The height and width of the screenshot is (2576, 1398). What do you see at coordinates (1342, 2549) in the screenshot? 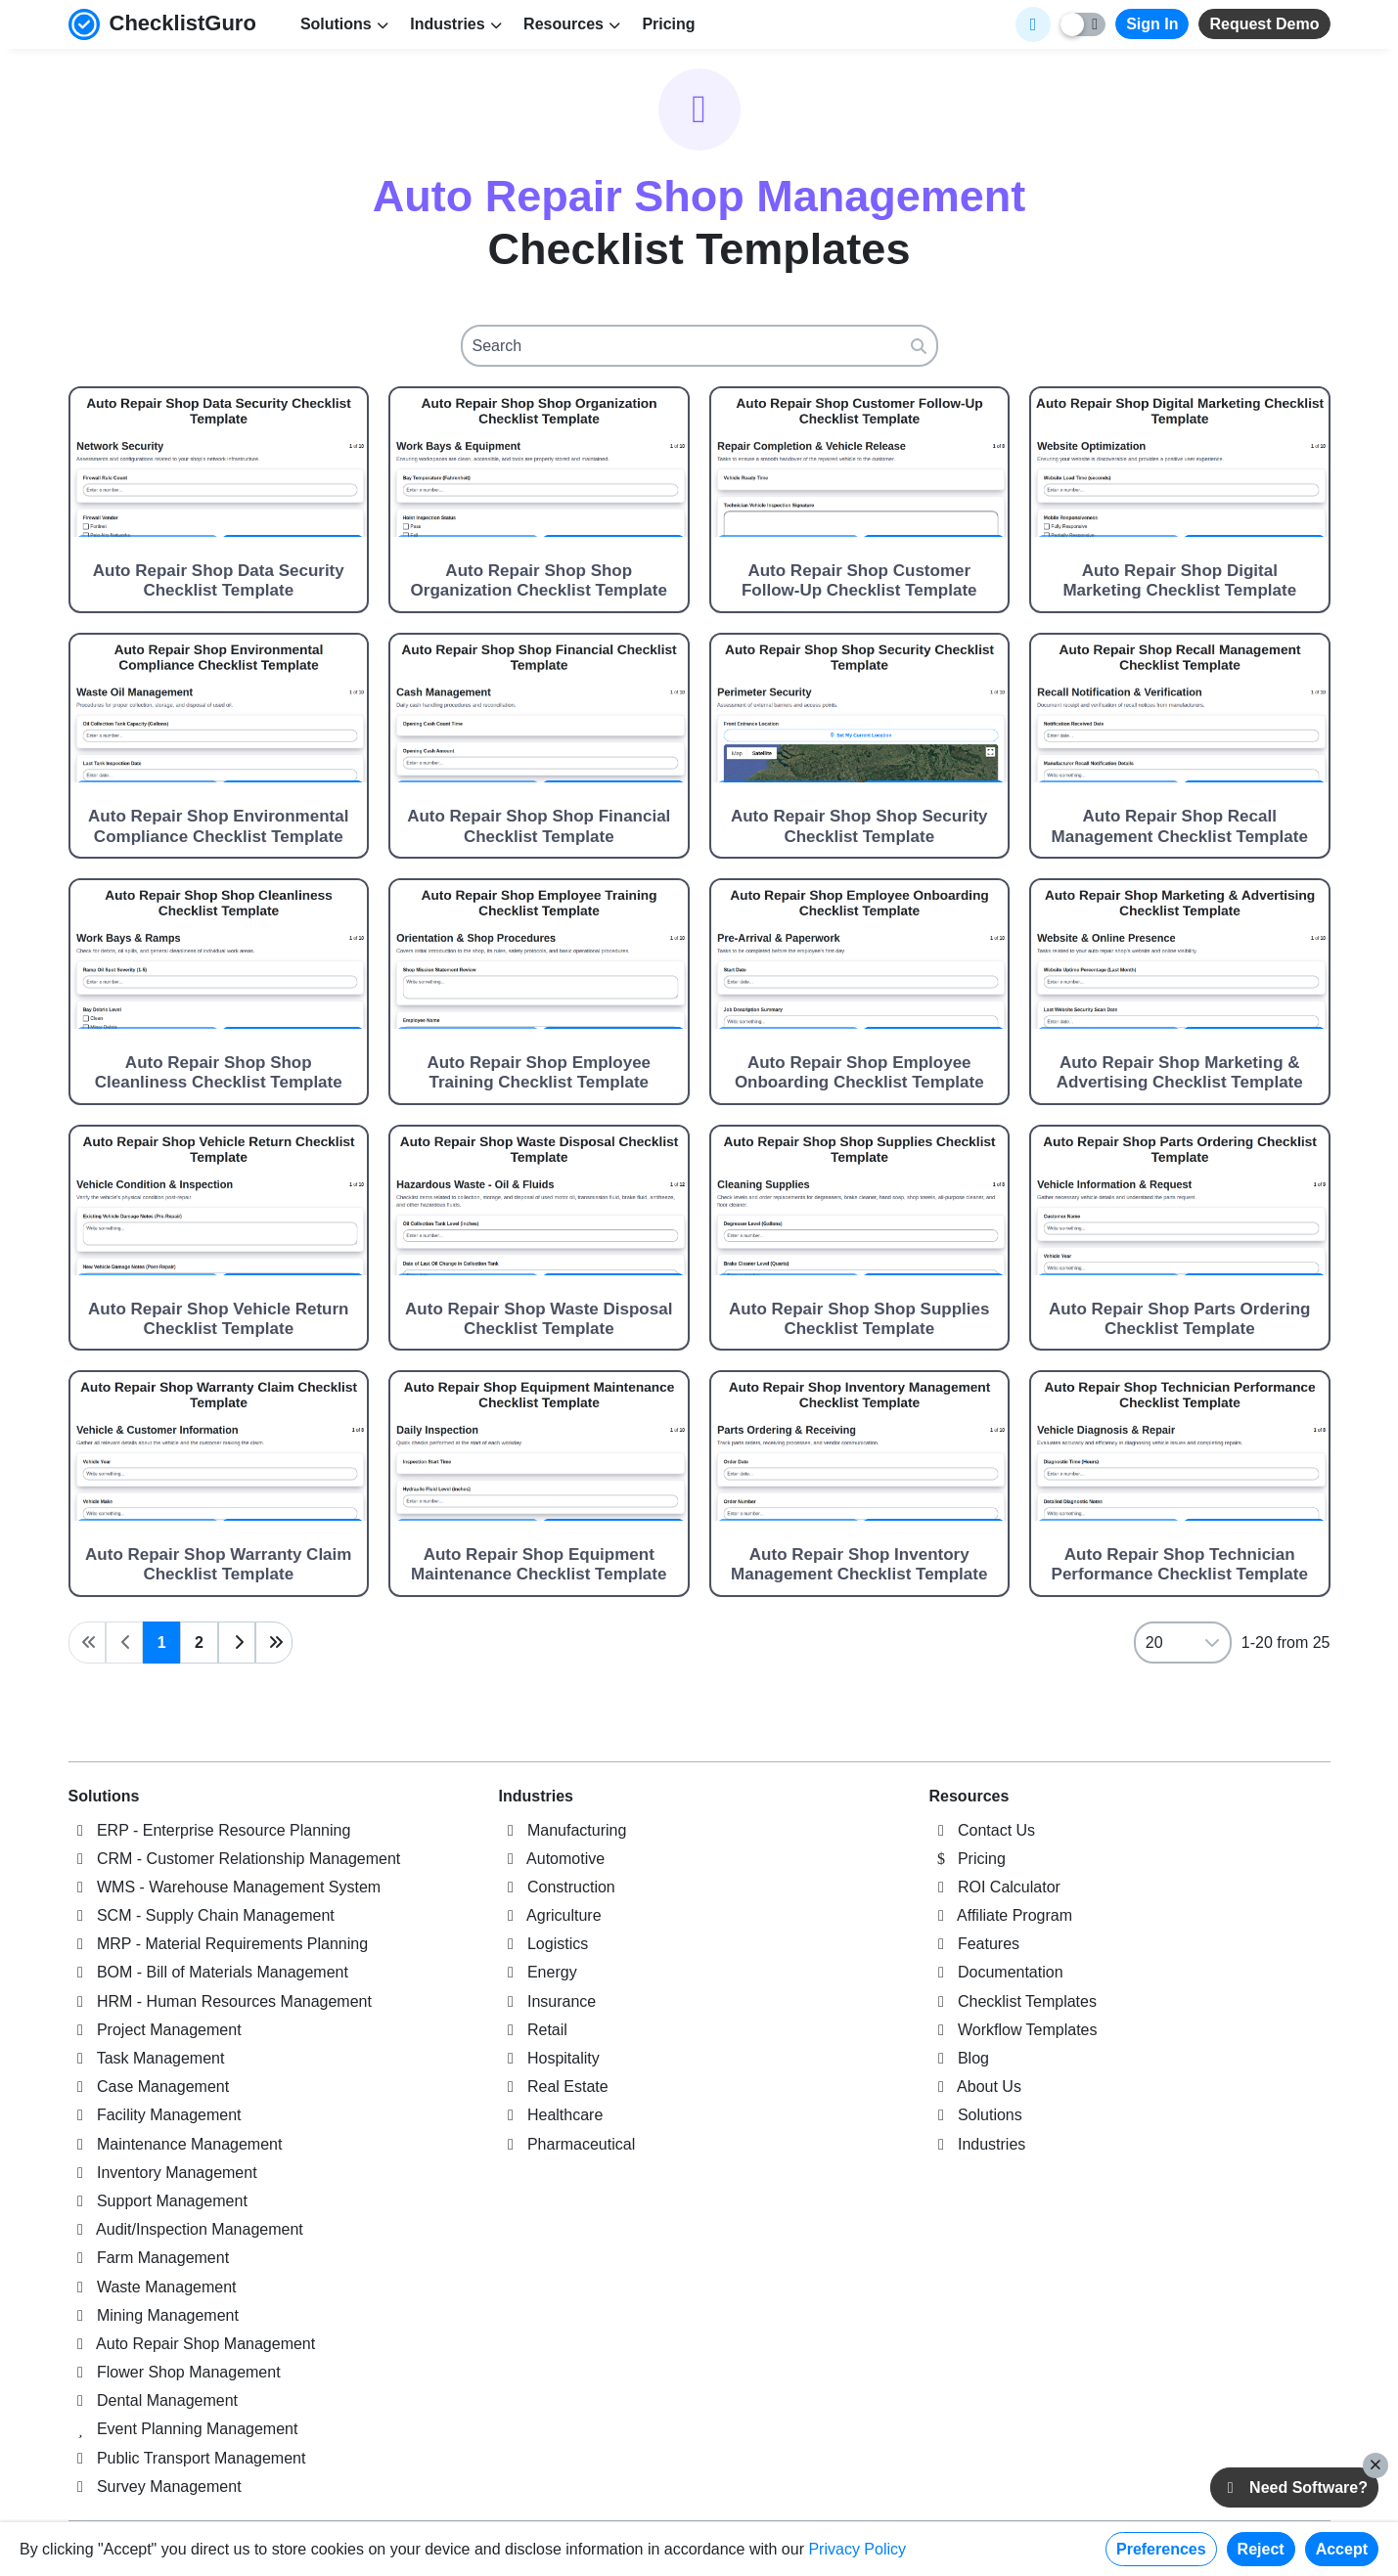
I see `Accept` at bounding box center [1342, 2549].